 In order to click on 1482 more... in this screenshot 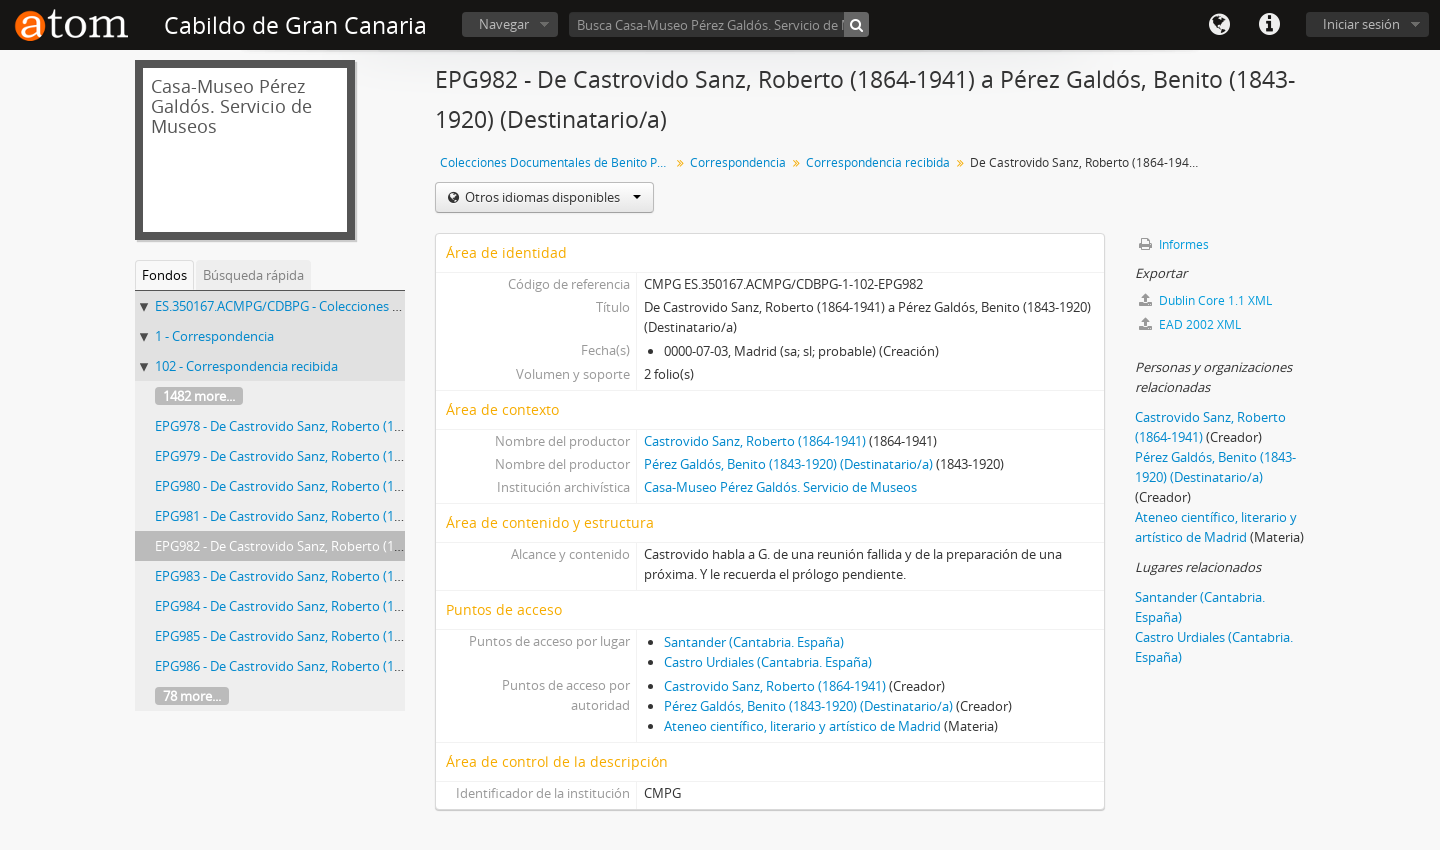, I will do `click(199, 396)`.